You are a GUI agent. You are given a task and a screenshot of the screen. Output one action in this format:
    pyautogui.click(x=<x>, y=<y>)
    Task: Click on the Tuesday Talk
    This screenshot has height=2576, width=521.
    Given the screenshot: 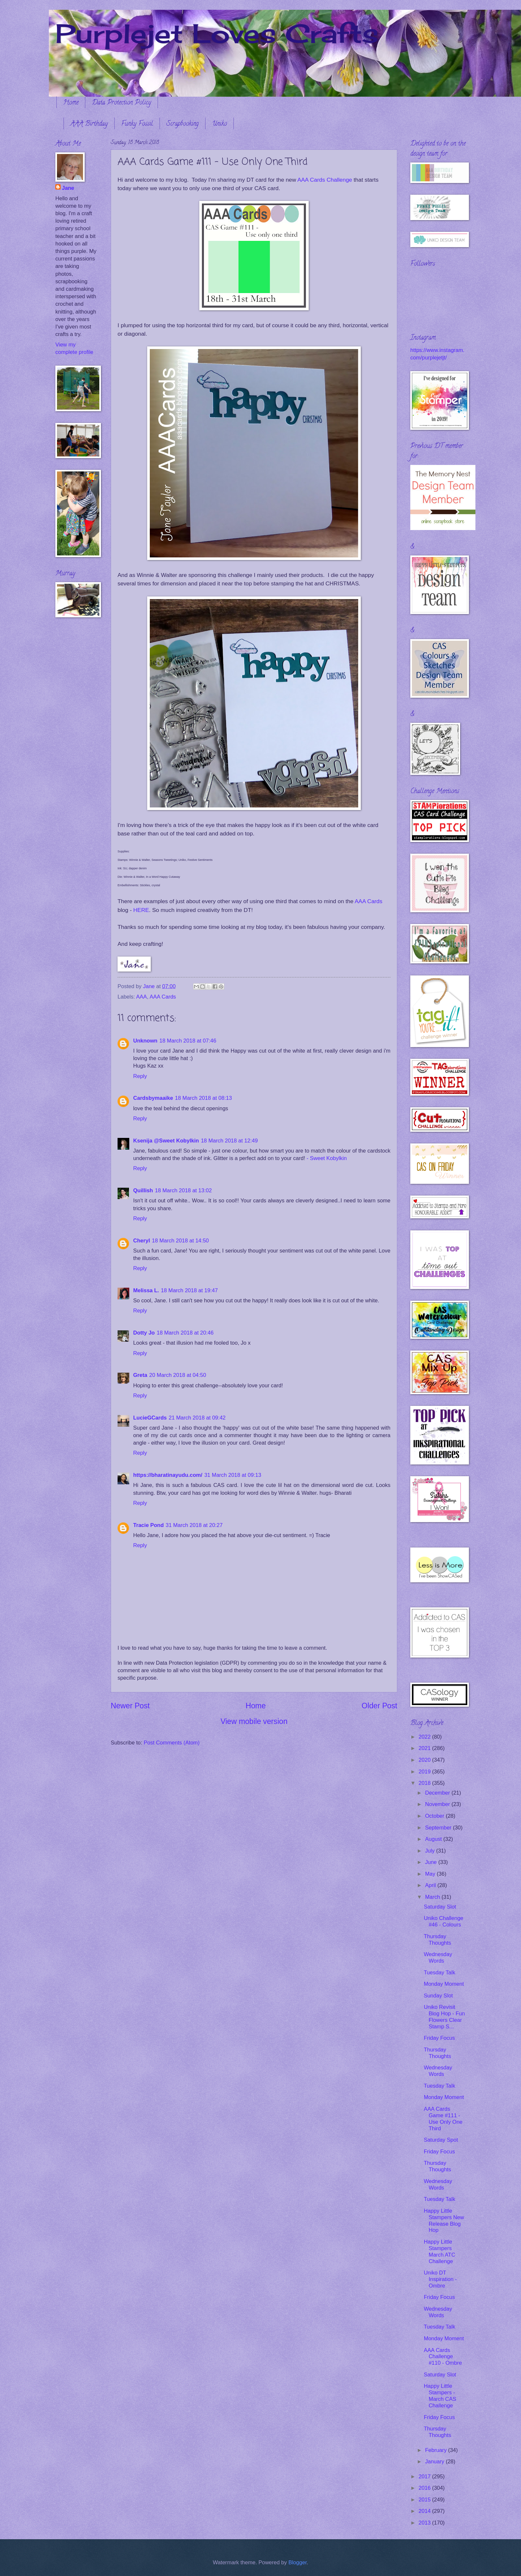 What is the action you would take?
    pyautogui.click(x=439, y=1972)
    